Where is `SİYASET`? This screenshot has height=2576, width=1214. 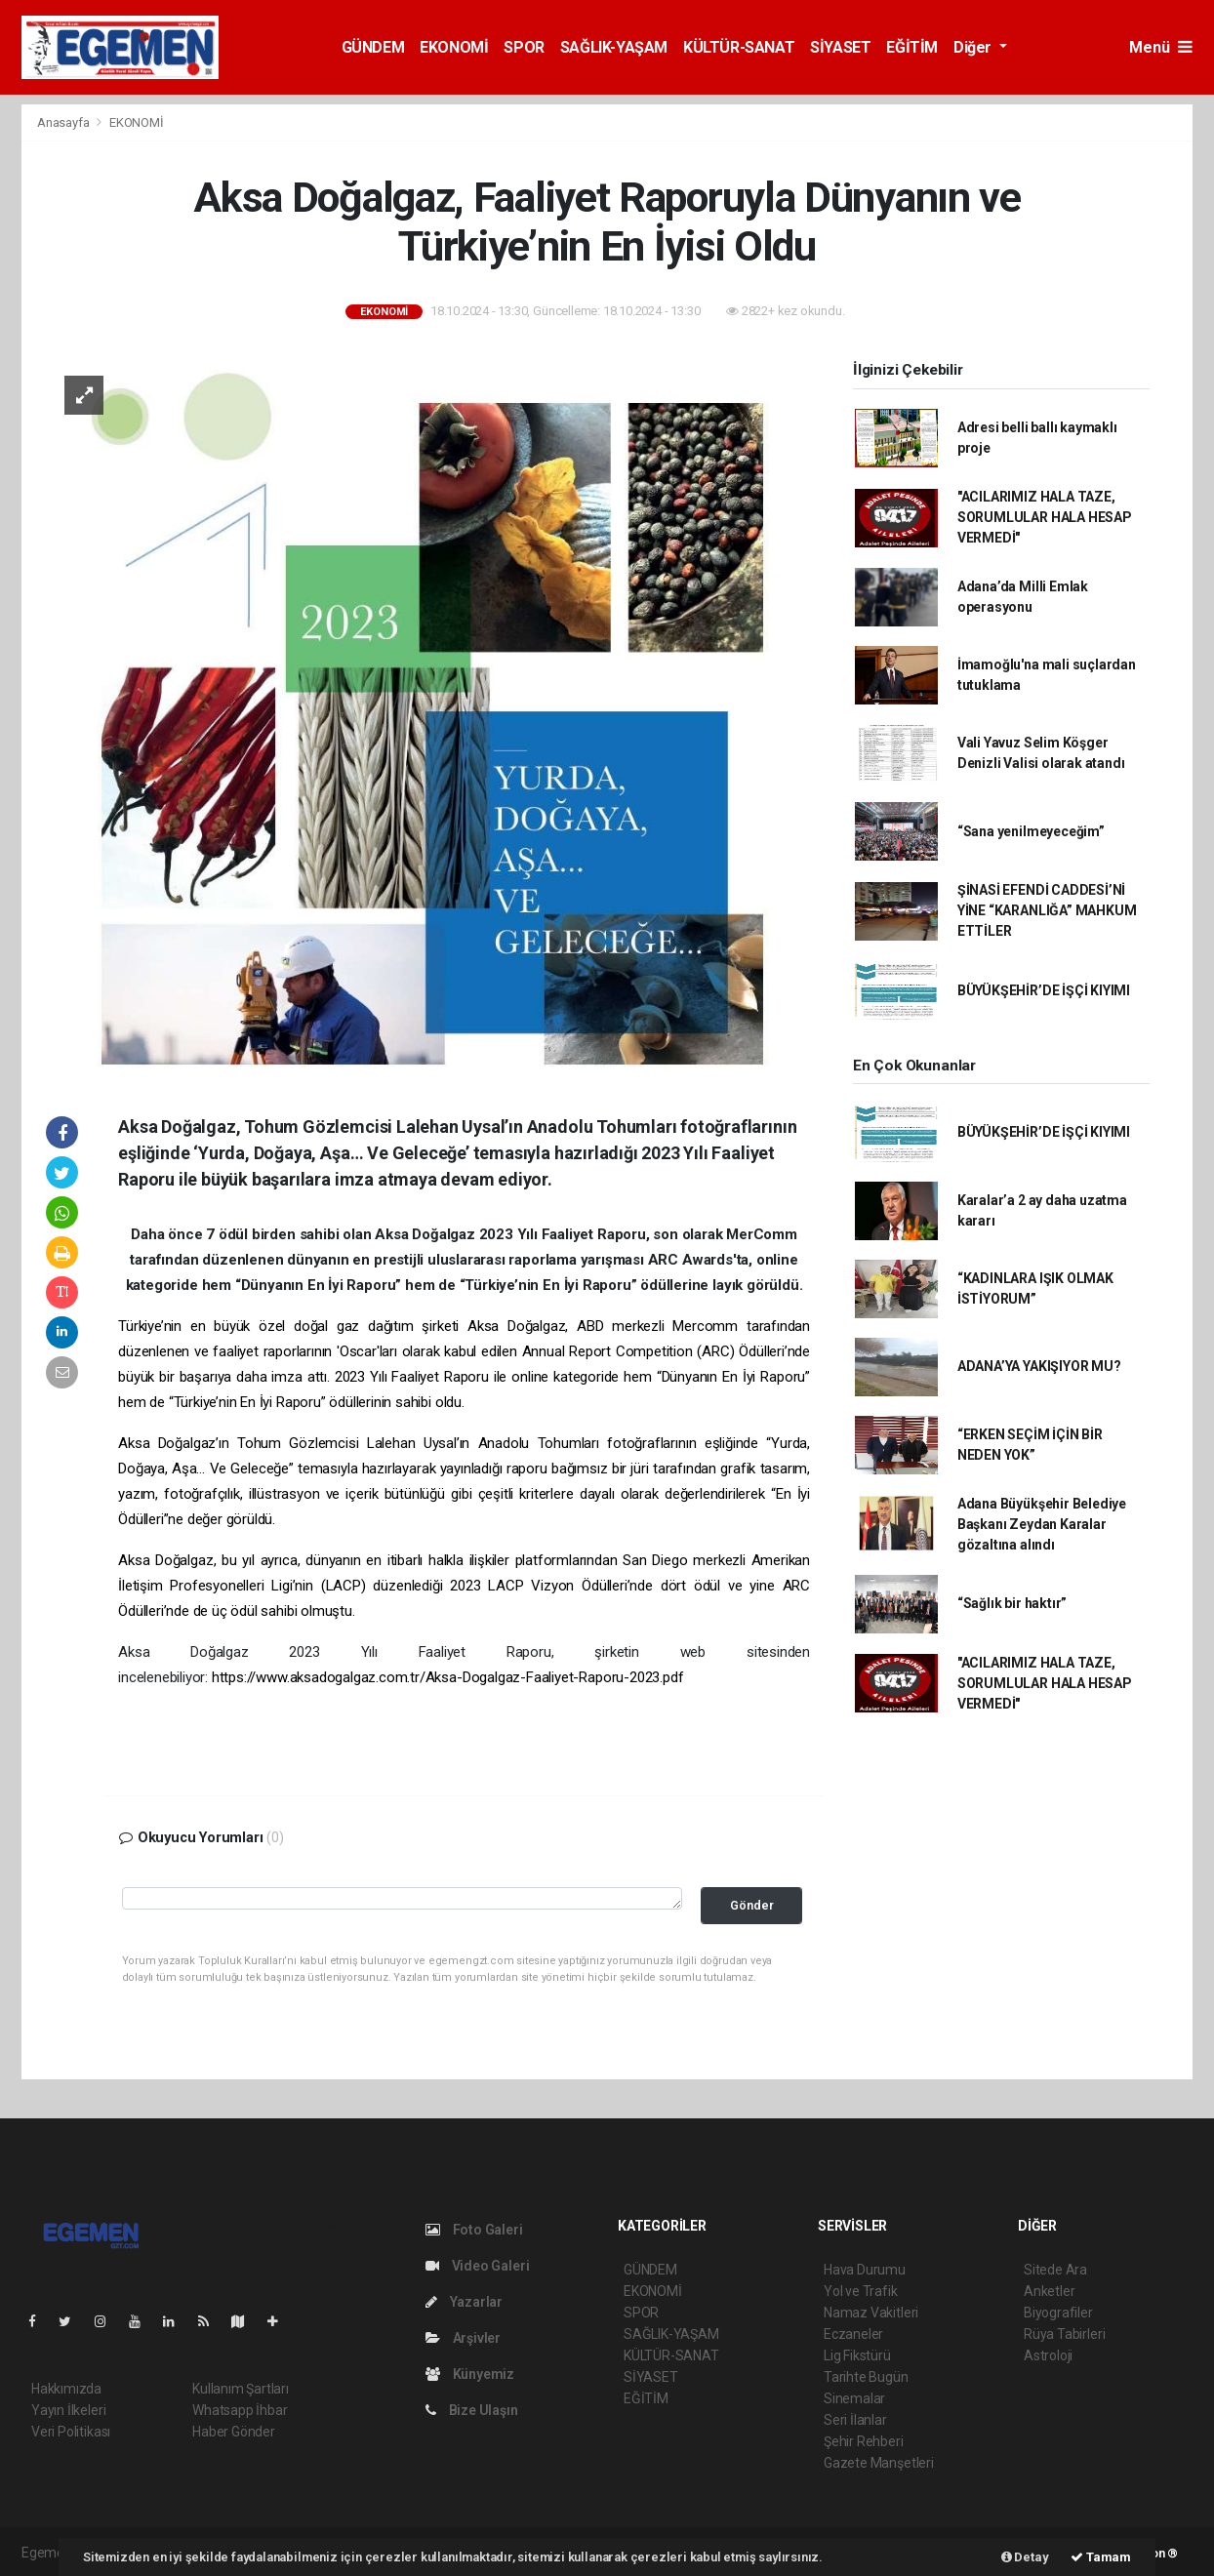 SİYASET is located at coordinates (840, 47).